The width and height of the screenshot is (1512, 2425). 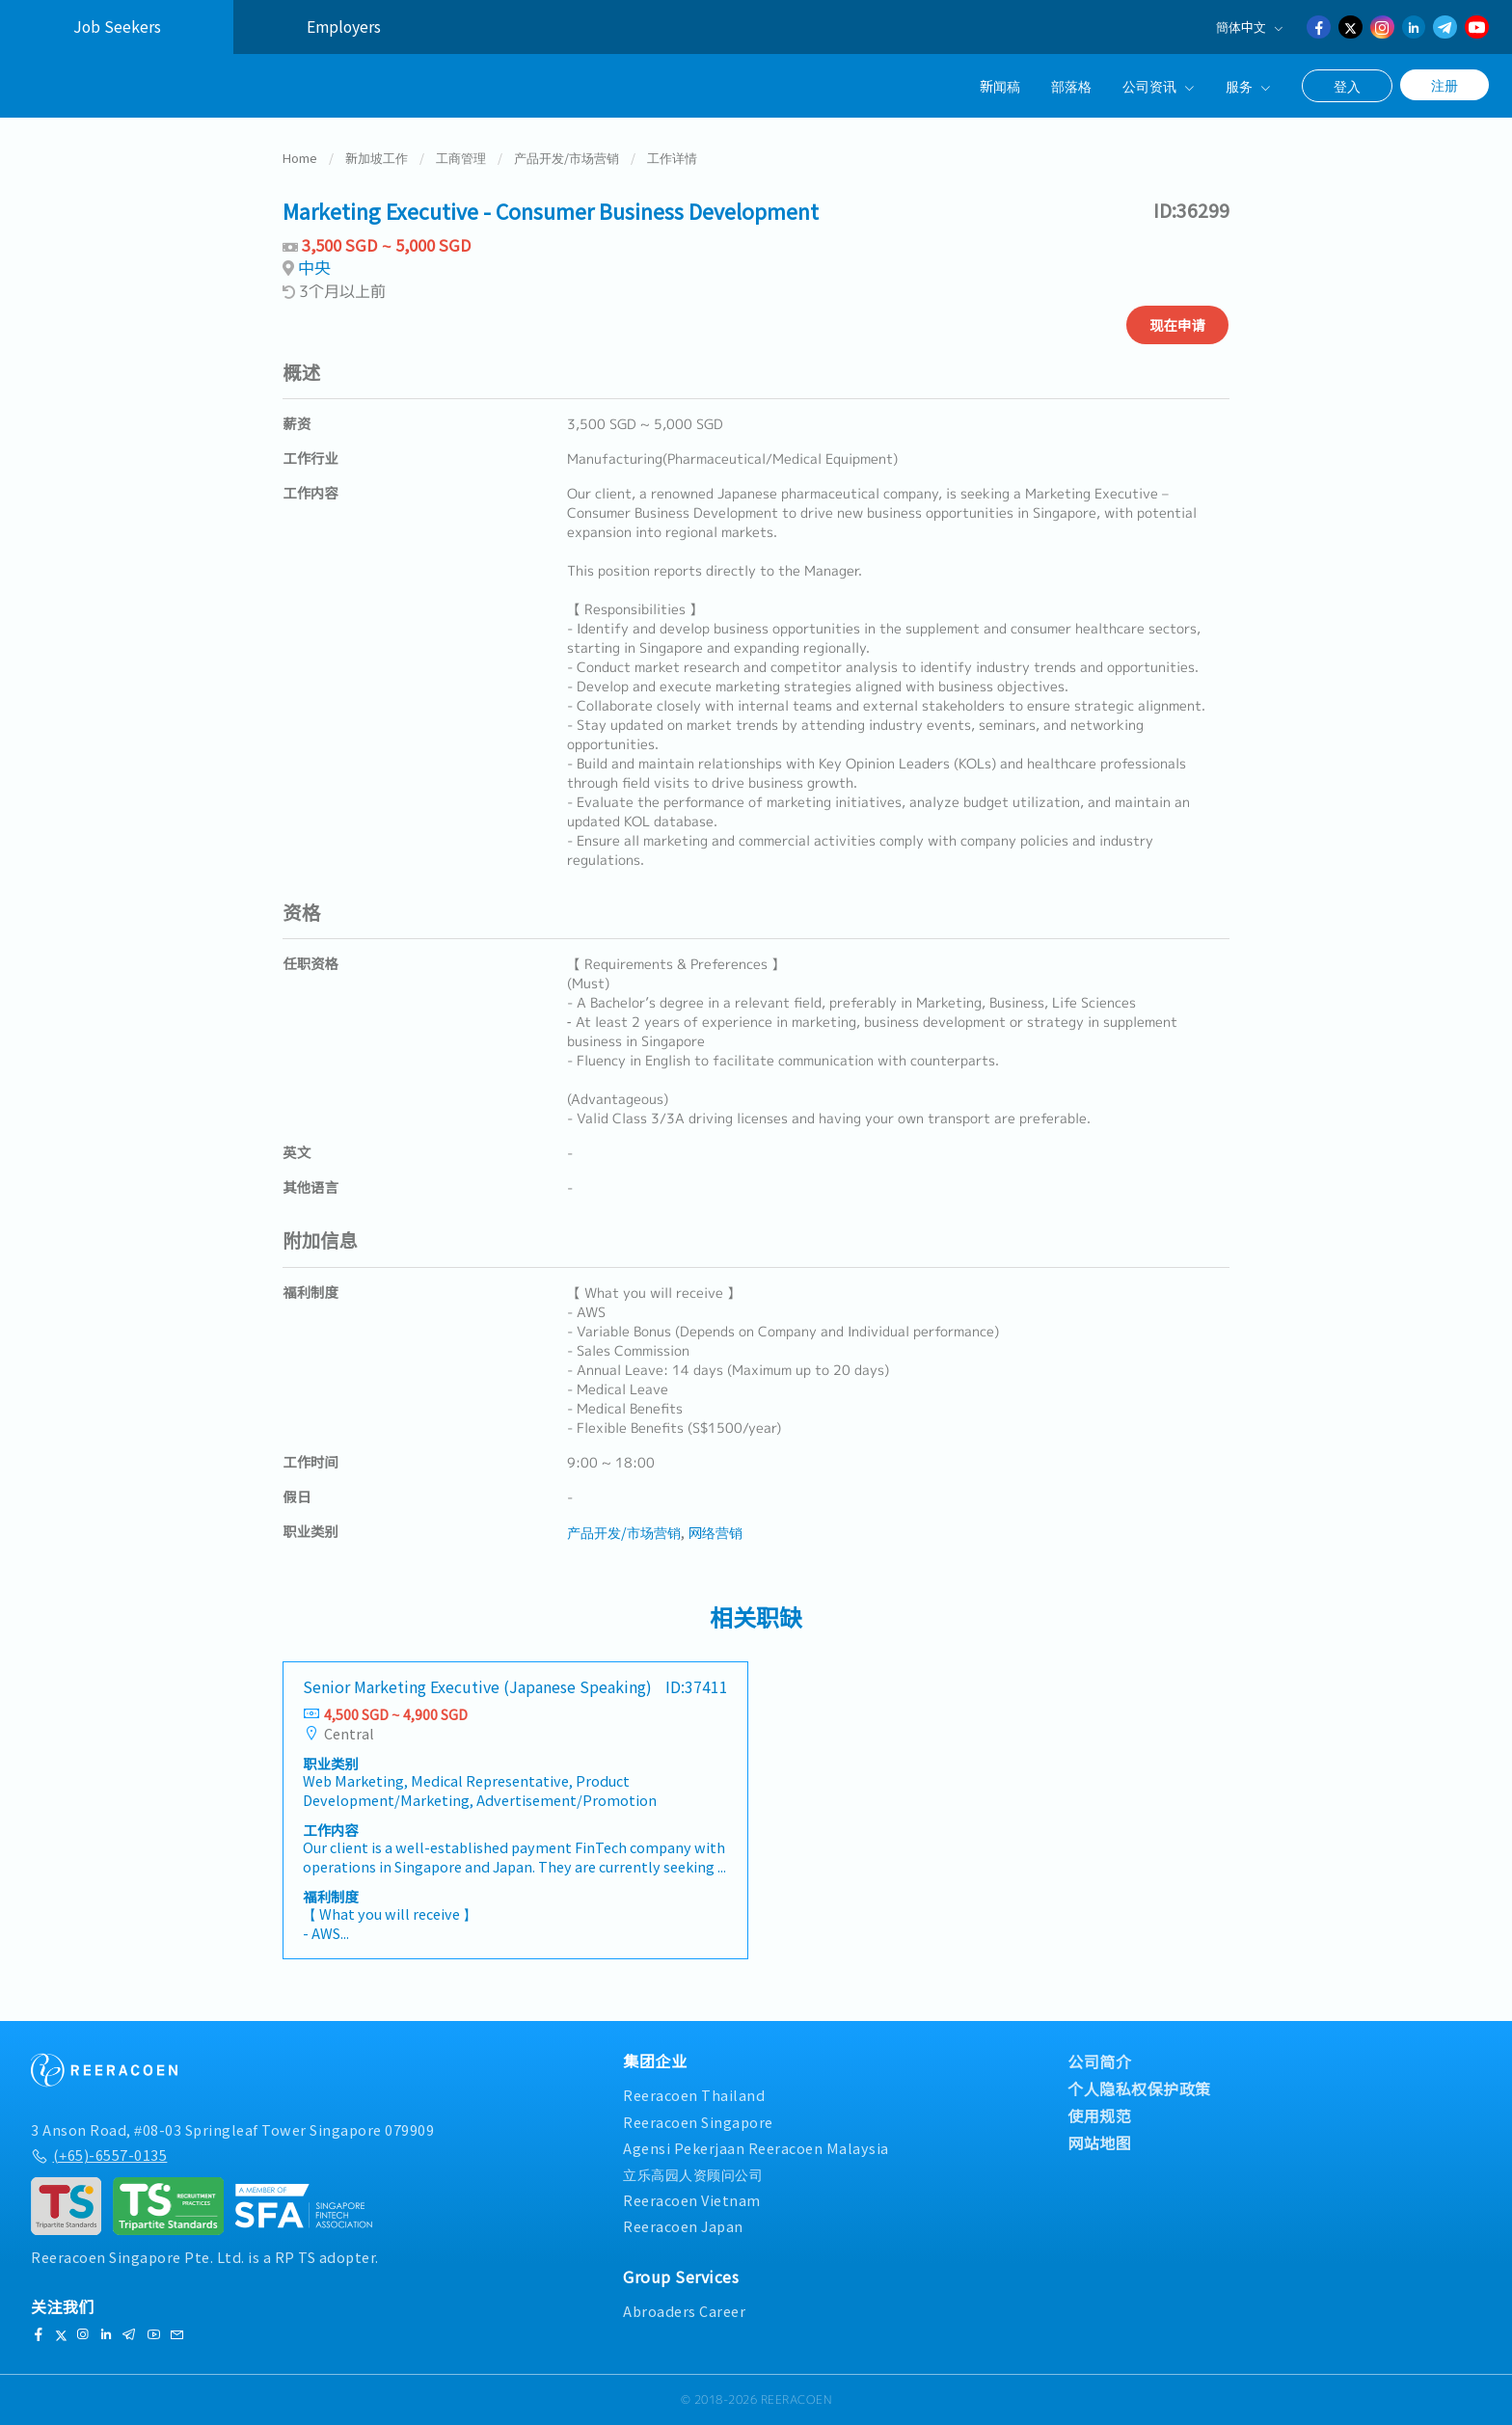 What do you see at coordinates (1347, 85) in the screenshot?
I see `登入` at bounding box center [1347, 85].